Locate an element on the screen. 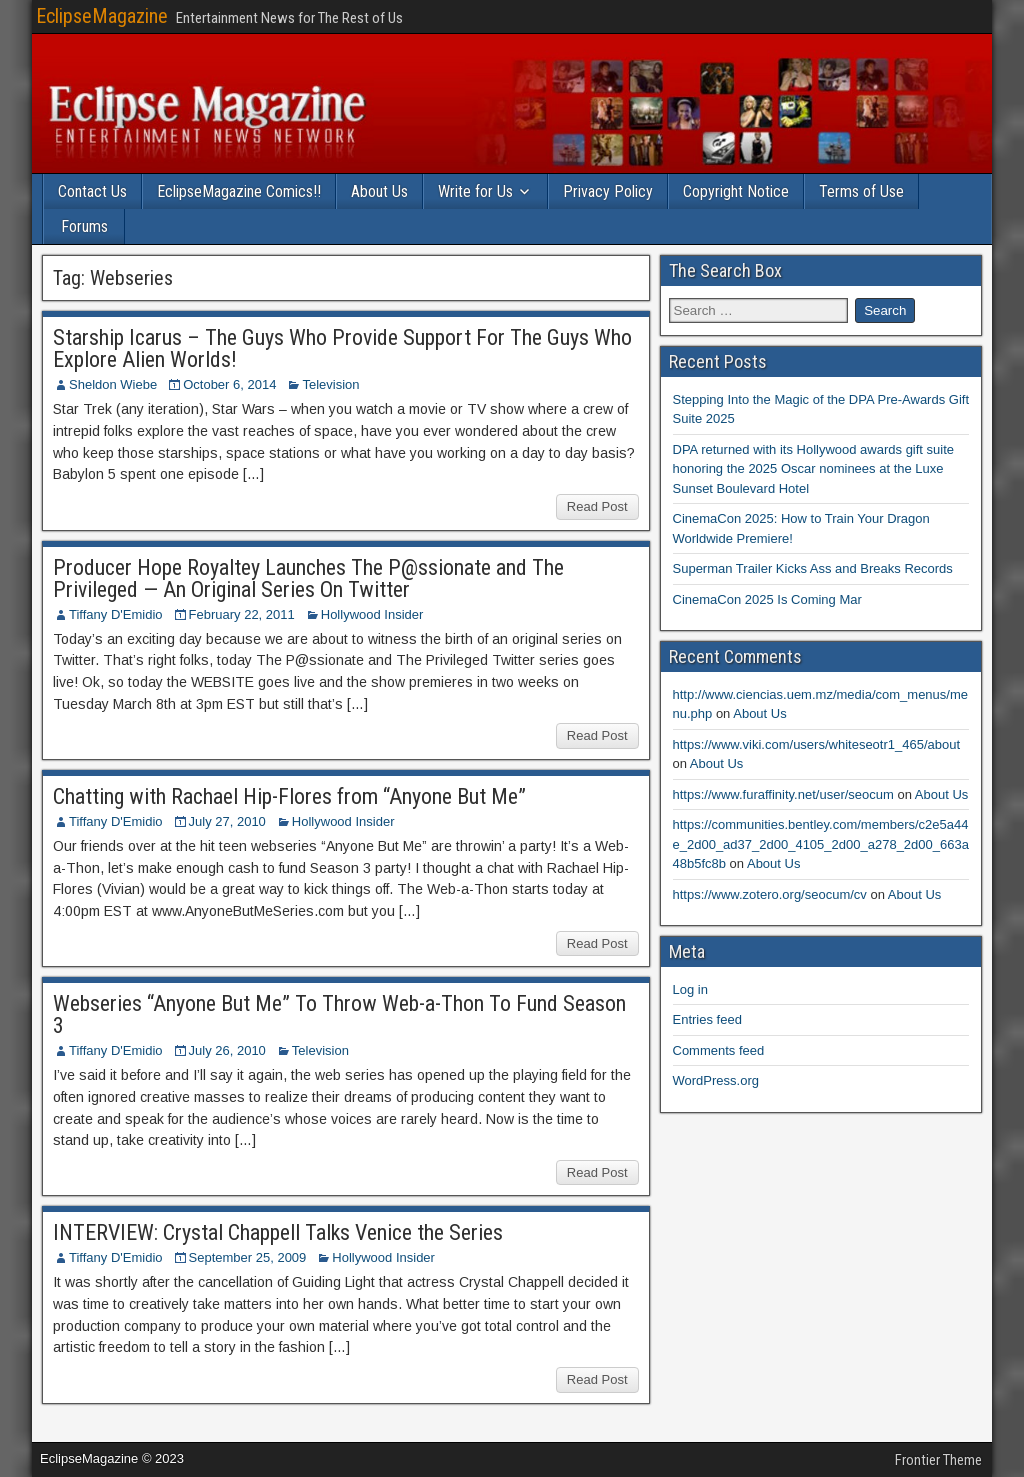 The width and height of the screenshot is (1024, 1477). INTERVIEW: Crystal Chappell Talks Venice the Series is located at coordinates (278, 1232).